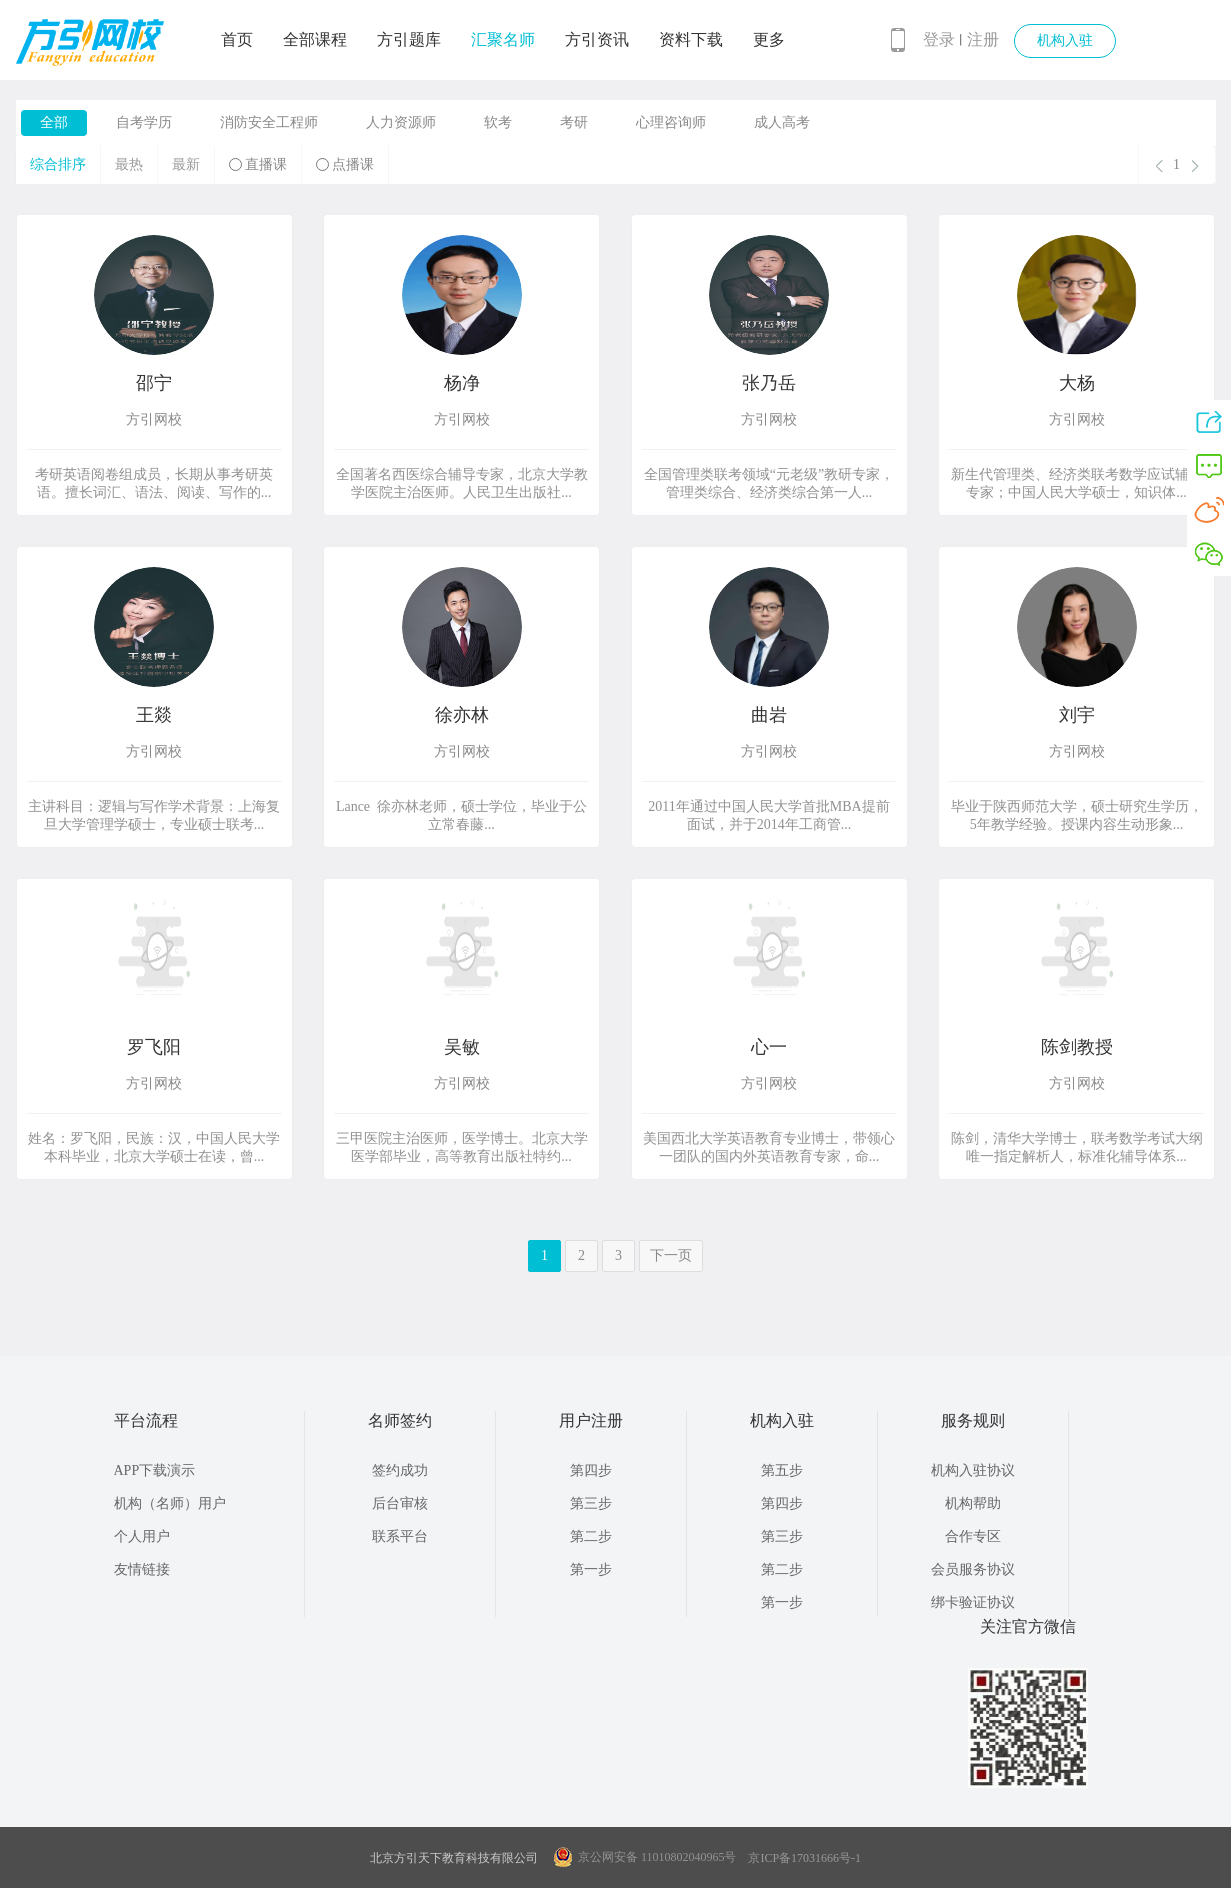 The width and height of the screenshot is (1231, 1888). What do you see at coordinates (269, 122) in the screenshot?
I see `消防安全工程师` at bounding box center [269, 122].